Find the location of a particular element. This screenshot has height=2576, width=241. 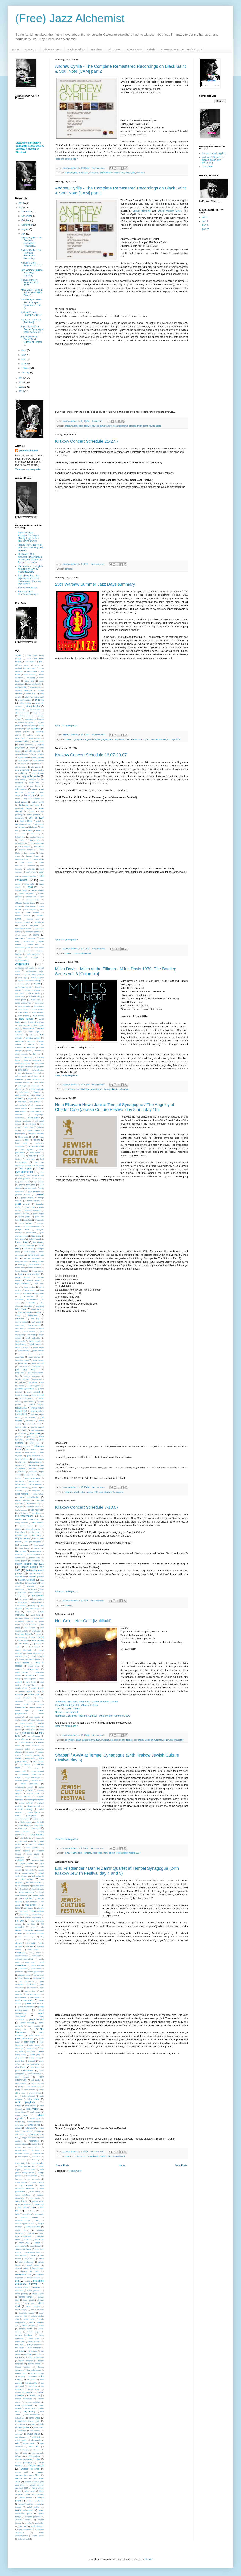

marcin dymiter is located at coordinates (37, 1688).